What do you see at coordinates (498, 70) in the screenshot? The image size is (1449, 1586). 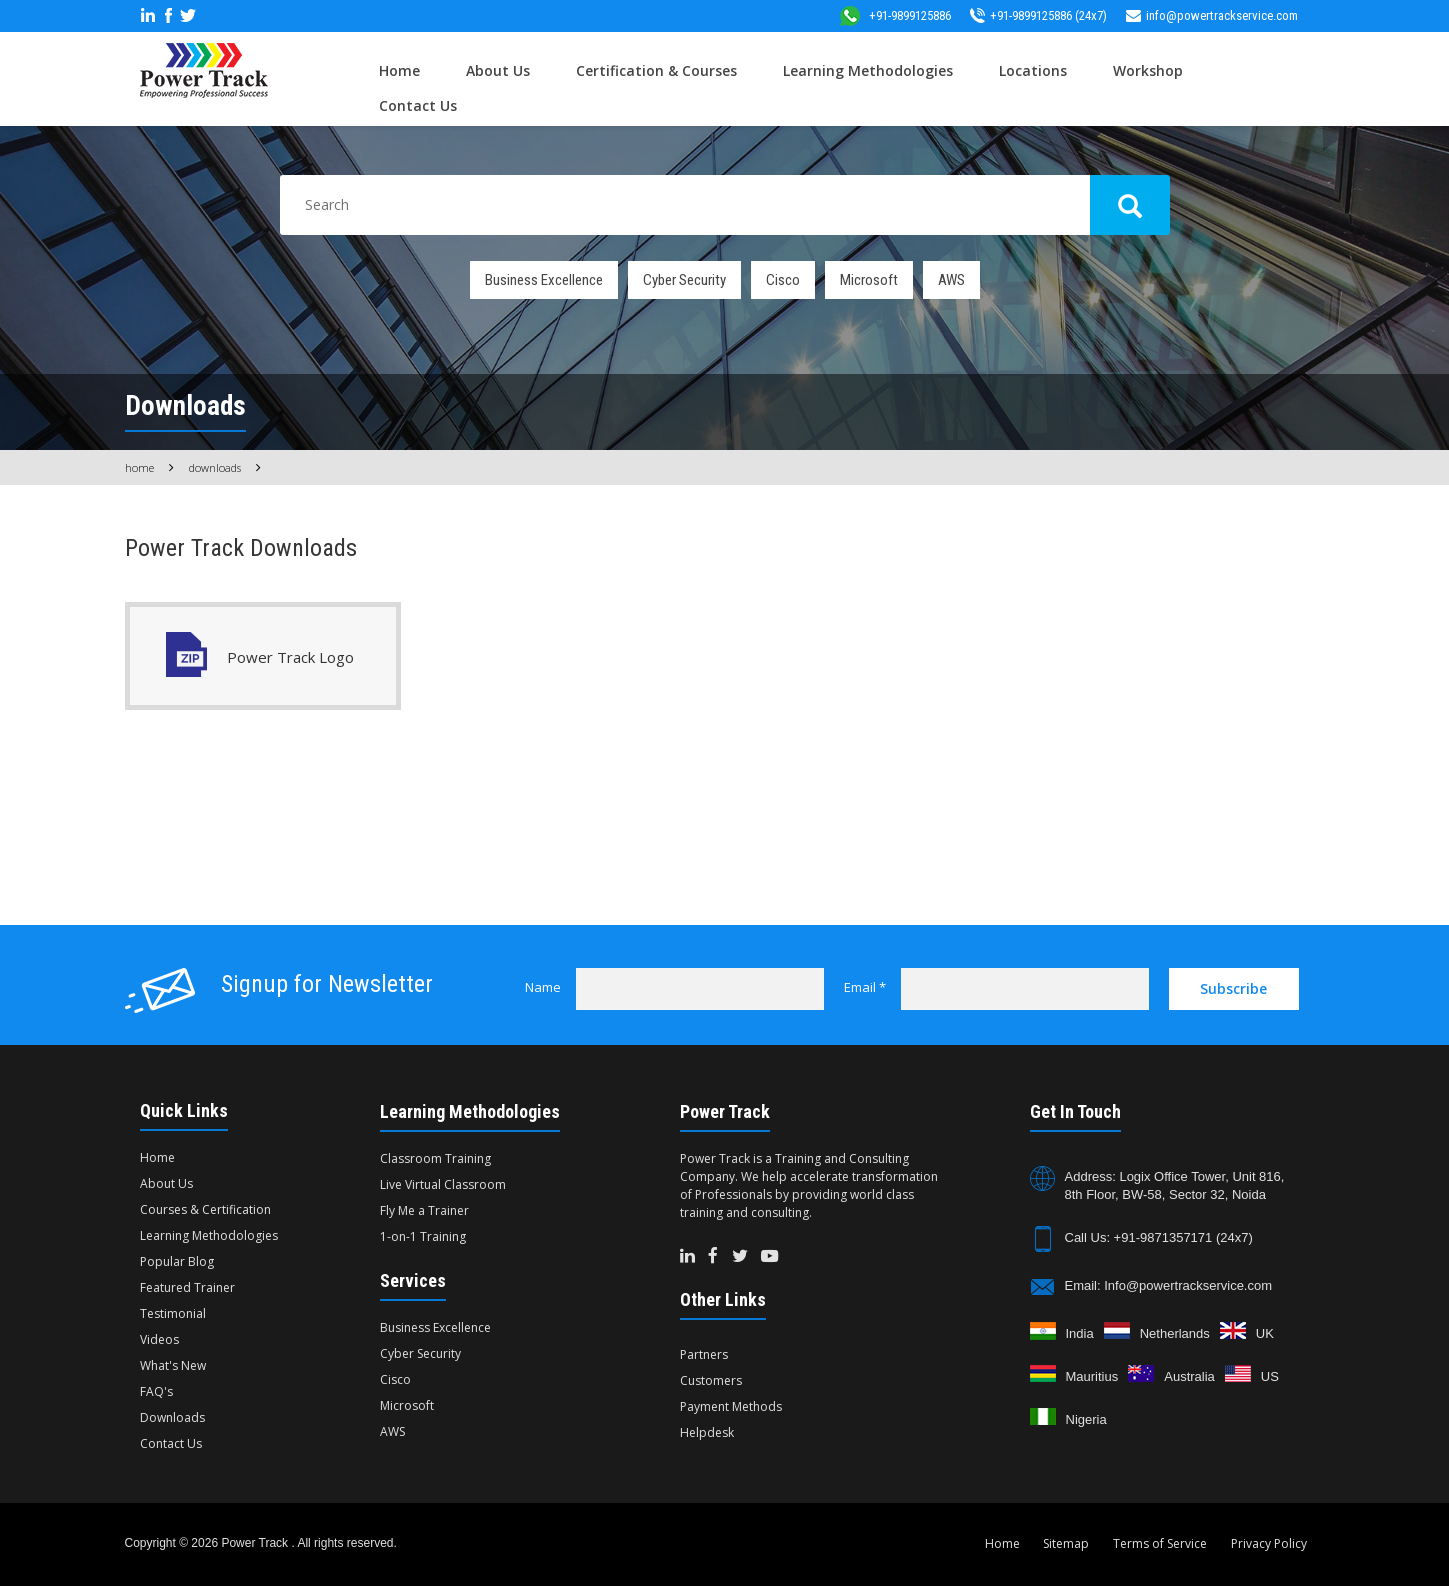 I see `About Us` at bounding box center [498, 70].